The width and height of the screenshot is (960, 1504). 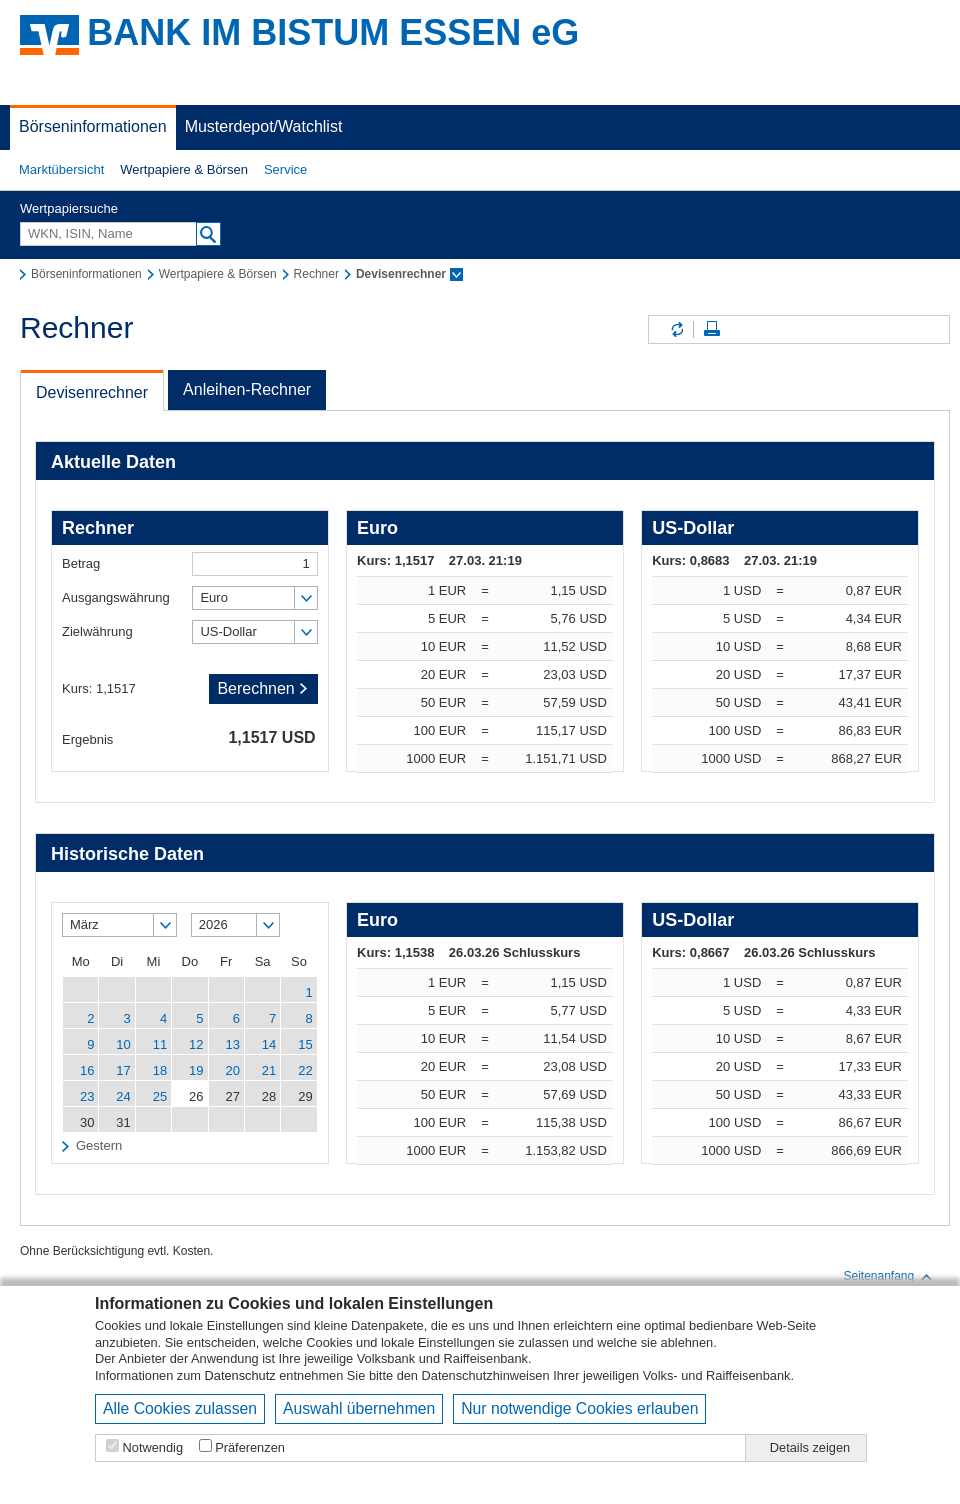 I want to click on Zielwährung, so click(x=97, y=631).